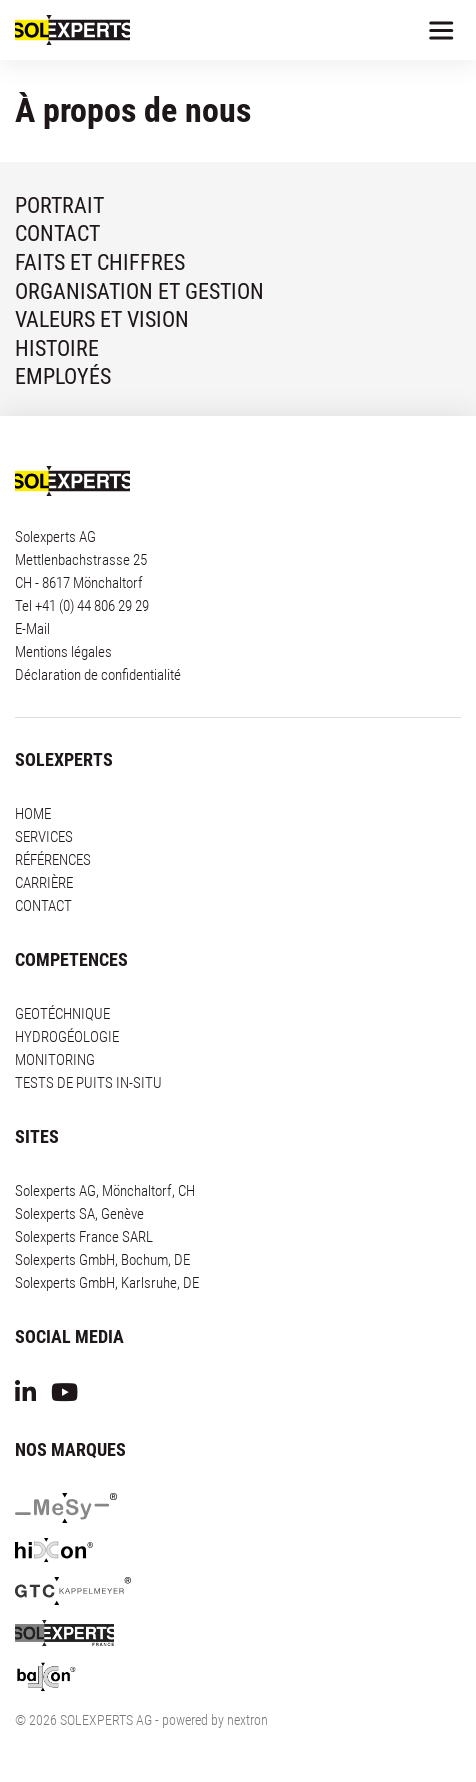 The image size is (476, 1782). Describe the element at coordinates (63, 376) in the screenshot. I see `EMPLOYÉS` at that location.